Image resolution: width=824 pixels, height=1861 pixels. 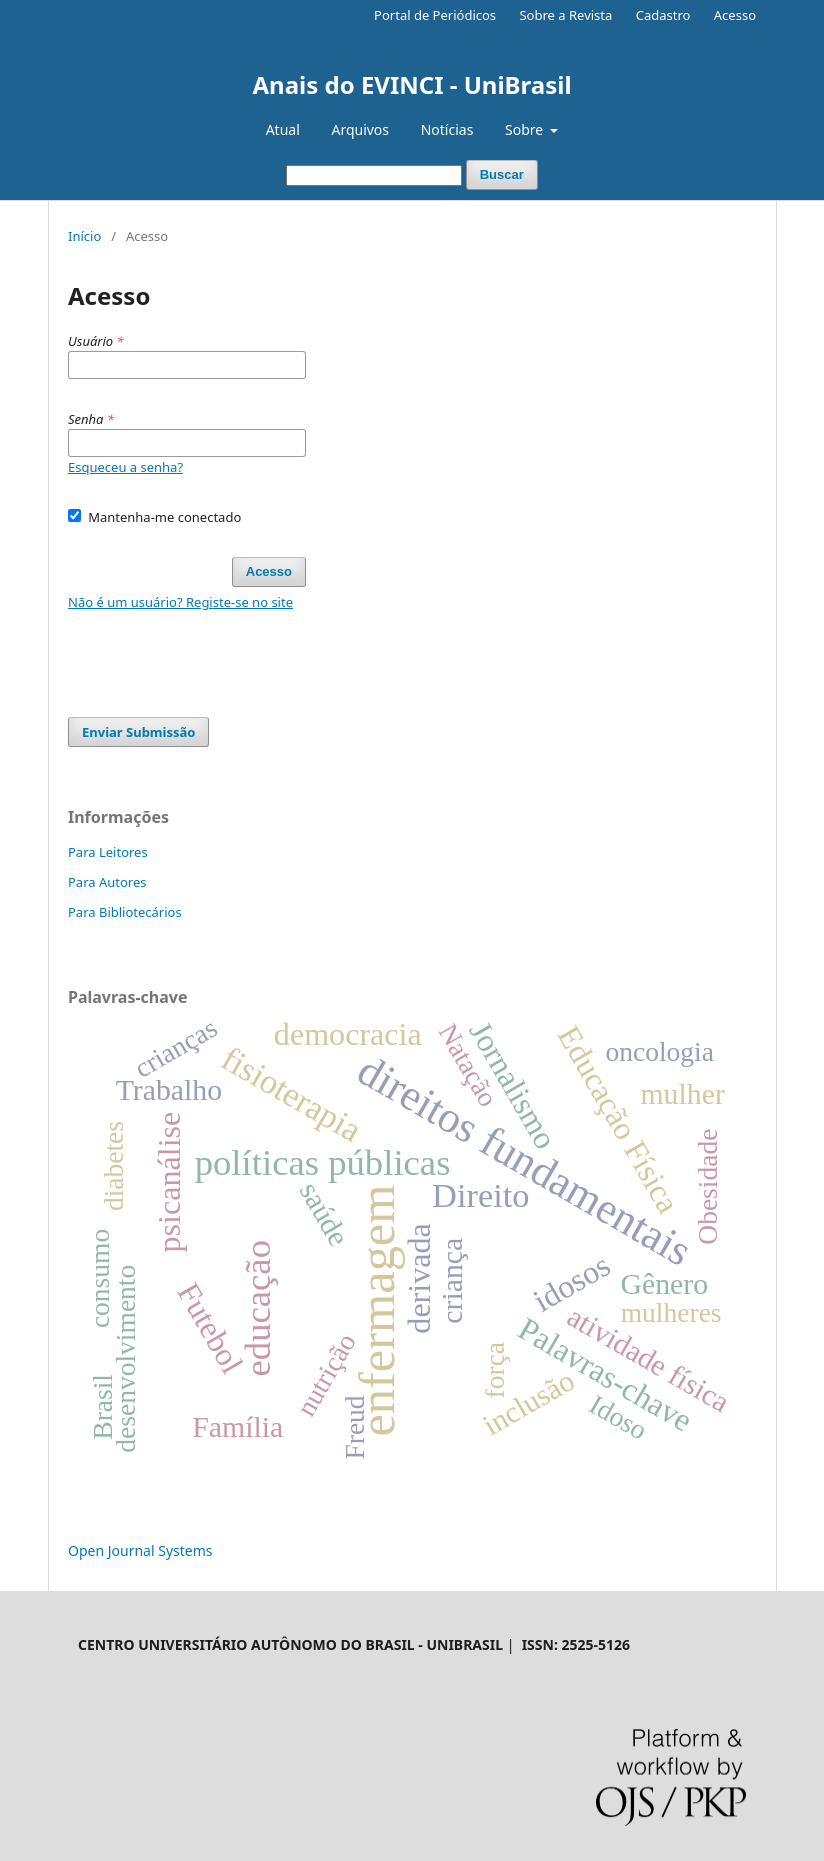 I want to click on Não é um usuário? Registe-se no site, so click(x=180, y=602).